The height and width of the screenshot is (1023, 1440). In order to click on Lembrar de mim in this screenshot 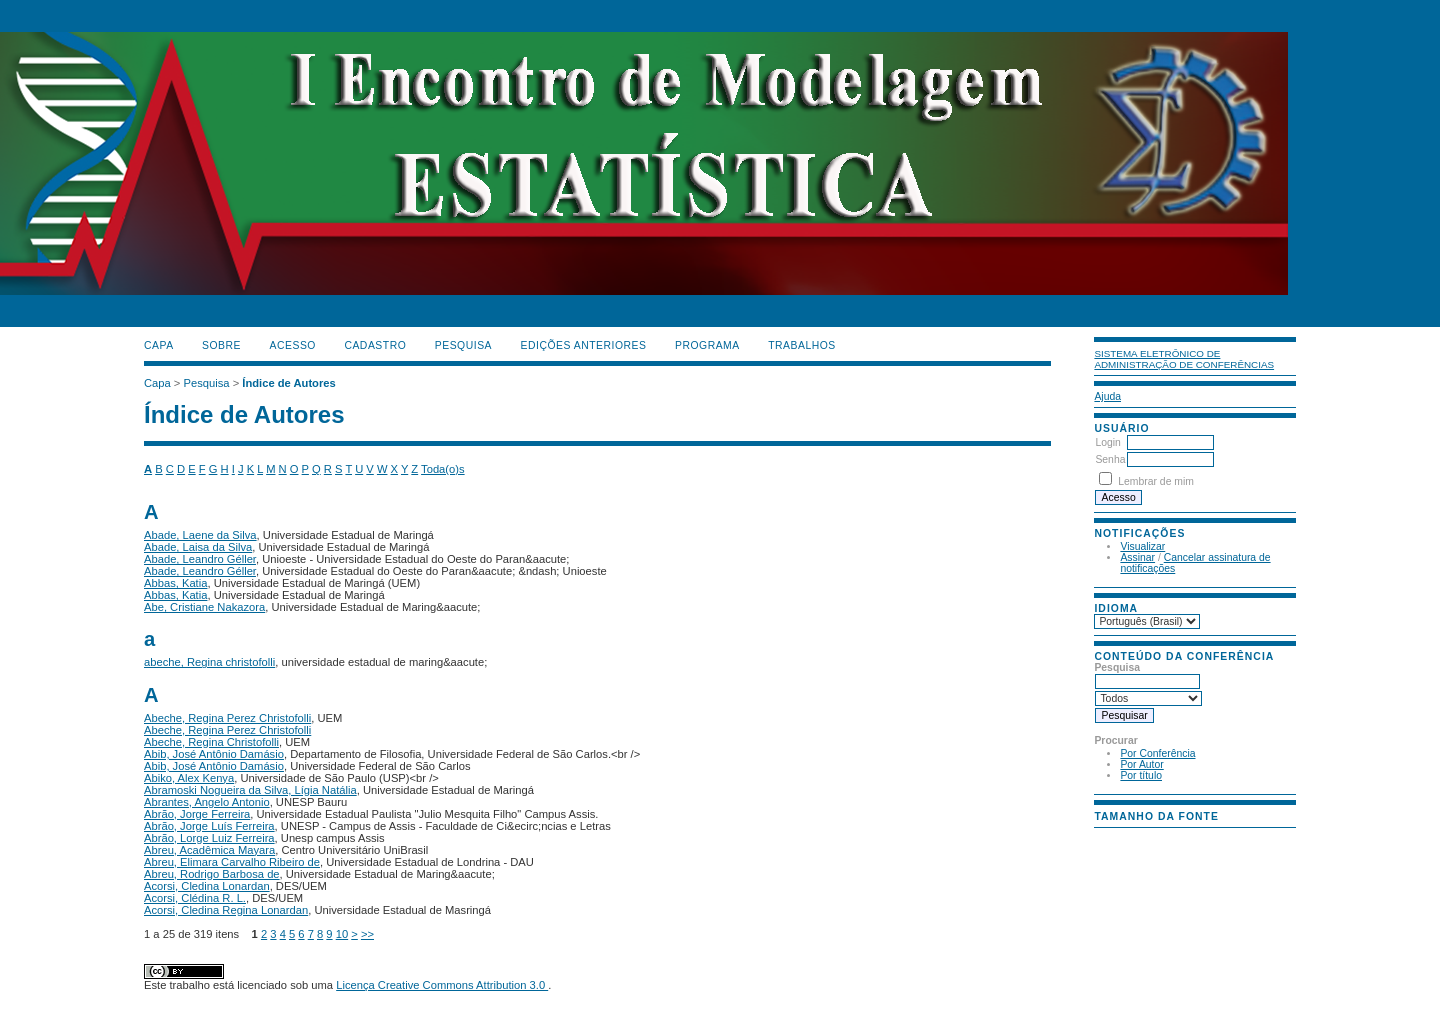, I will do `click(1156, 481)`.